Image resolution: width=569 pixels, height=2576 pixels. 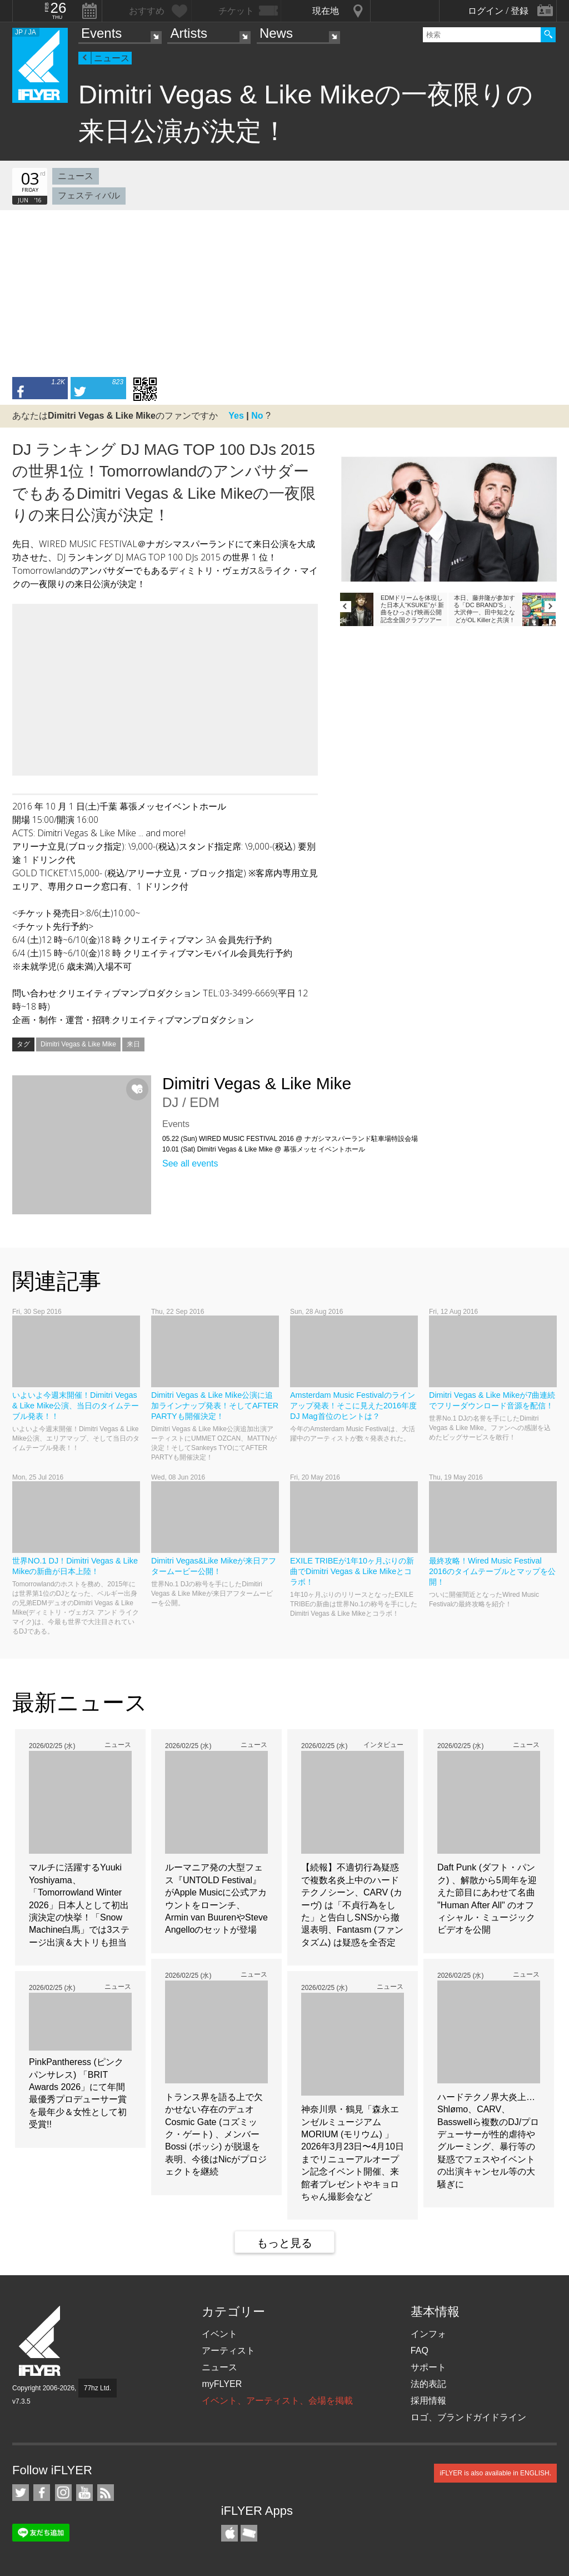 I want to click on マルチに活躍するYuuki Yoshiyama、「Tomorrowland Winter 2026」日本人として初出演決定の快挙！「Snow Machine白馬」では3ステージ出演＆大トリも担当, so click(x=79, y=1905).